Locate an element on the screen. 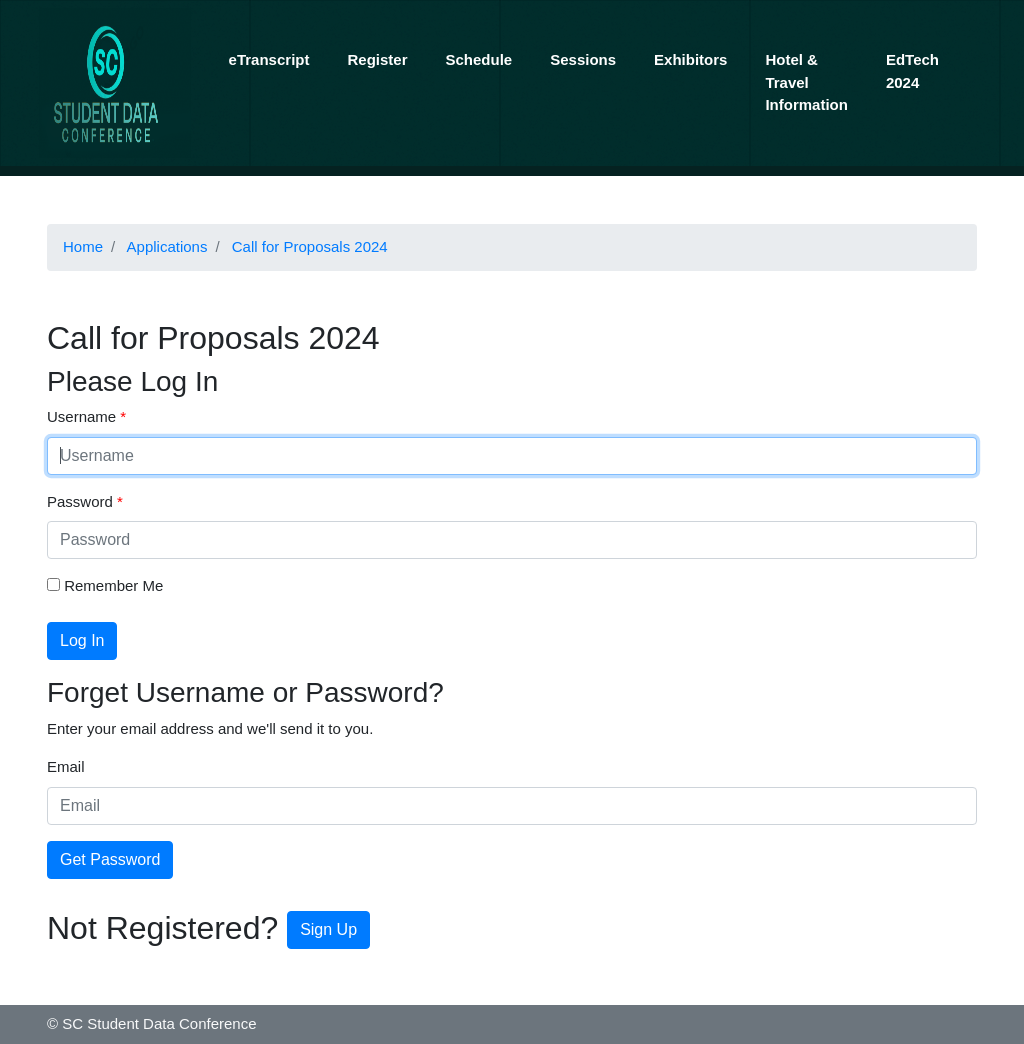 The height and width of the screenshot is (1044, 1024). Exhibitors is located at coordinates (690, 59).